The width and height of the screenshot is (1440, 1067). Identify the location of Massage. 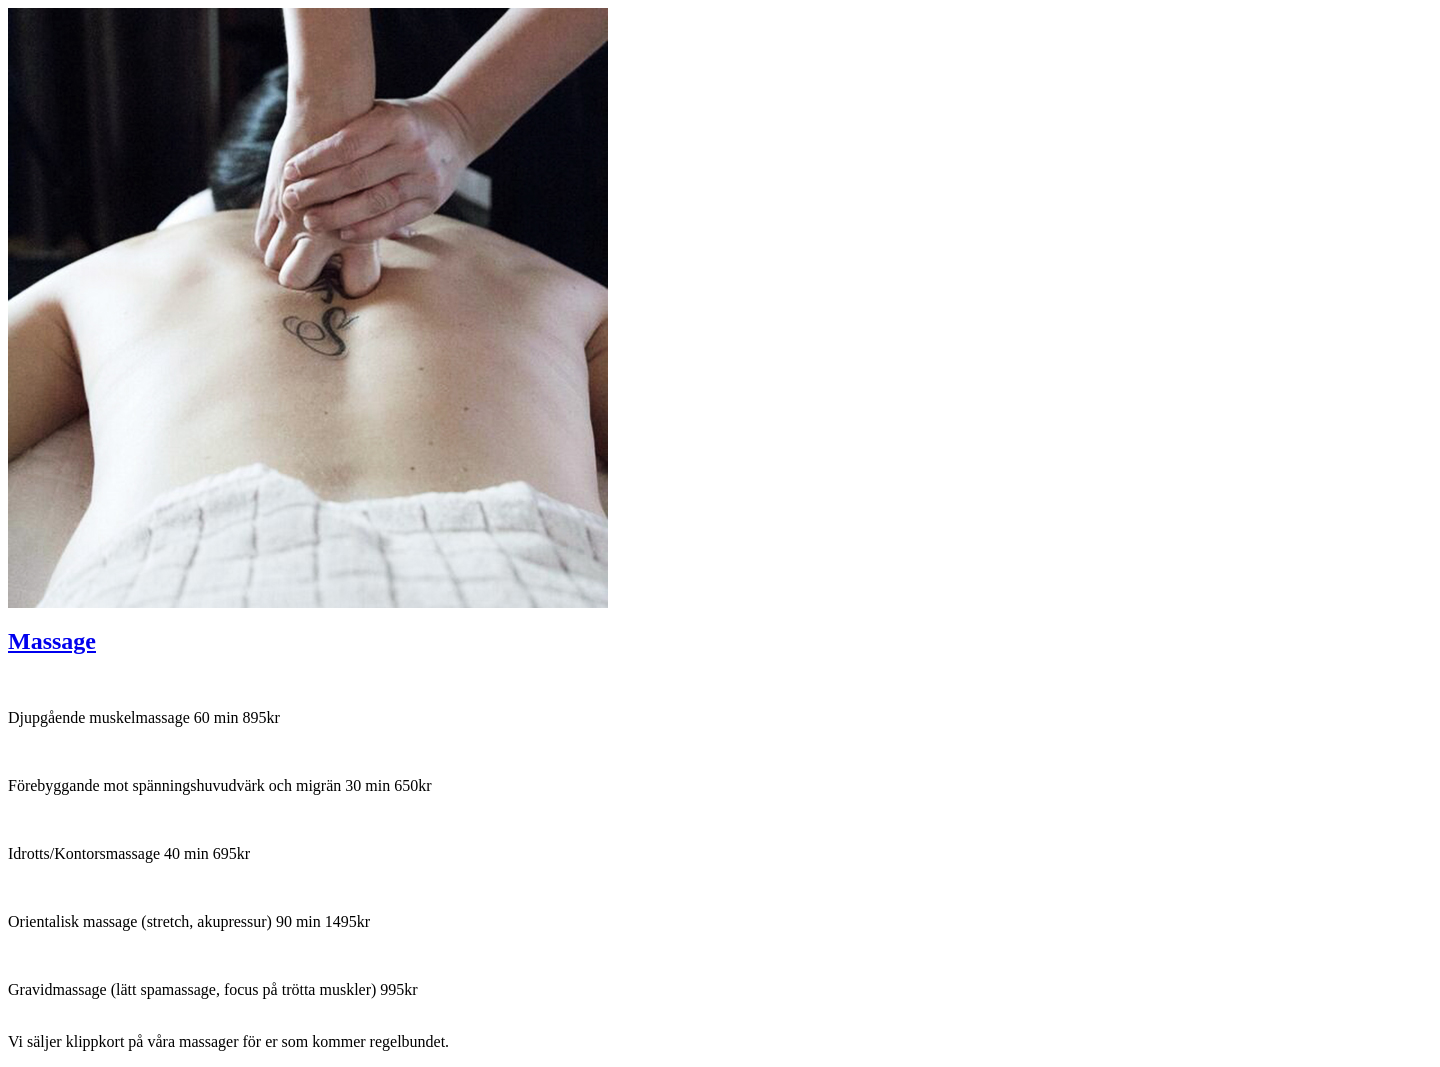
(52, 641).